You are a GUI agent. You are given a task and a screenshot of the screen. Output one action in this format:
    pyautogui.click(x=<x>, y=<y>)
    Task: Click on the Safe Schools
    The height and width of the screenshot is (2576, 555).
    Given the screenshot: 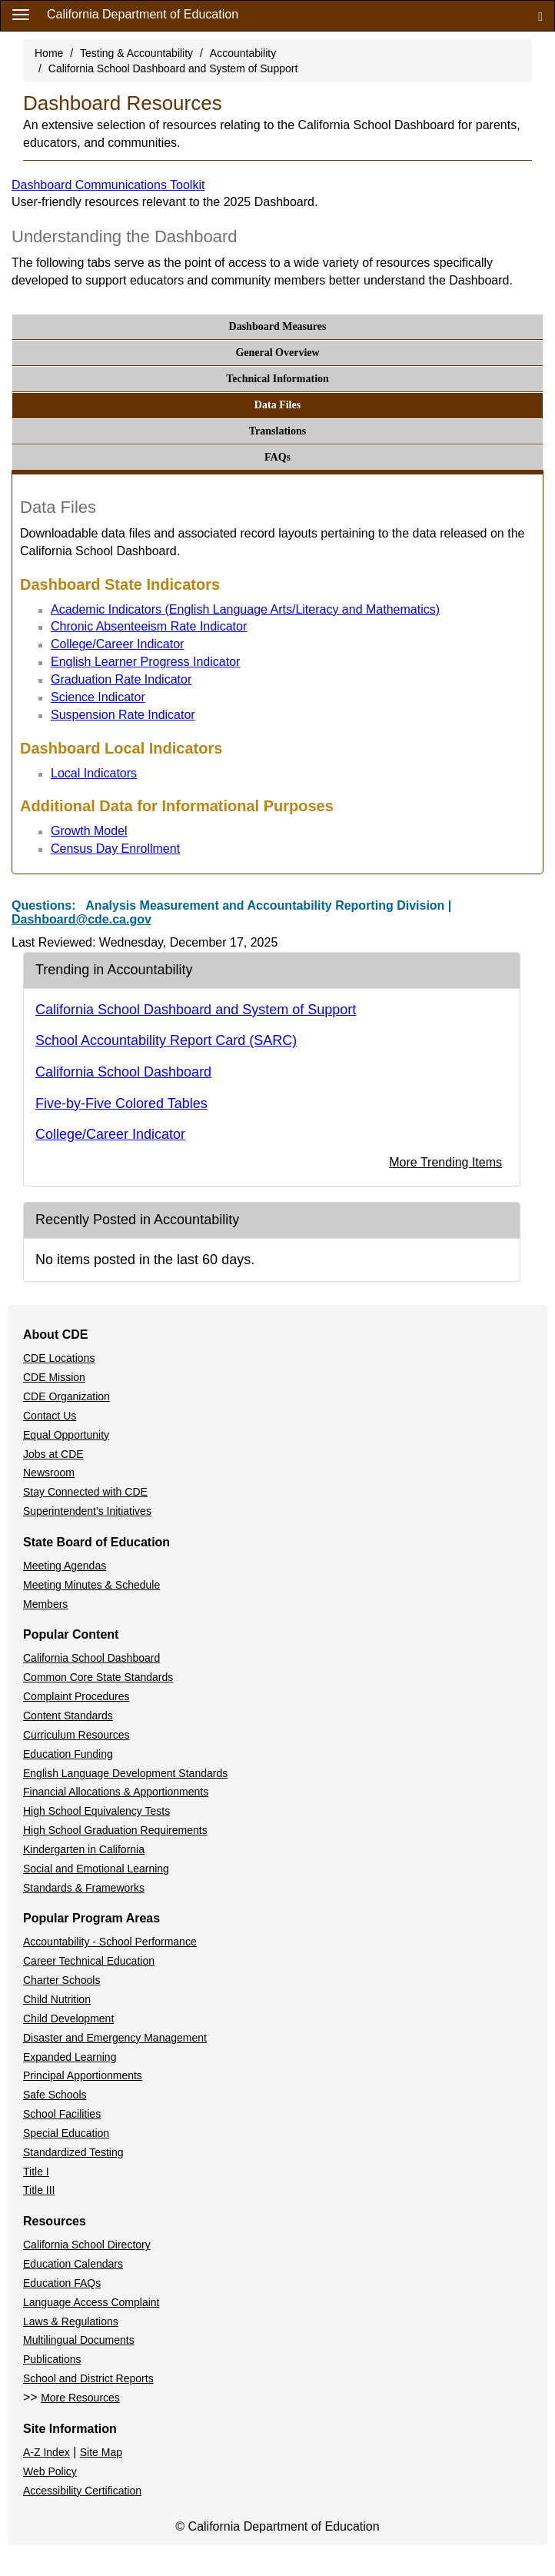 What is the action you would take?
    pyautogui.click(x=55, y=2094)
    